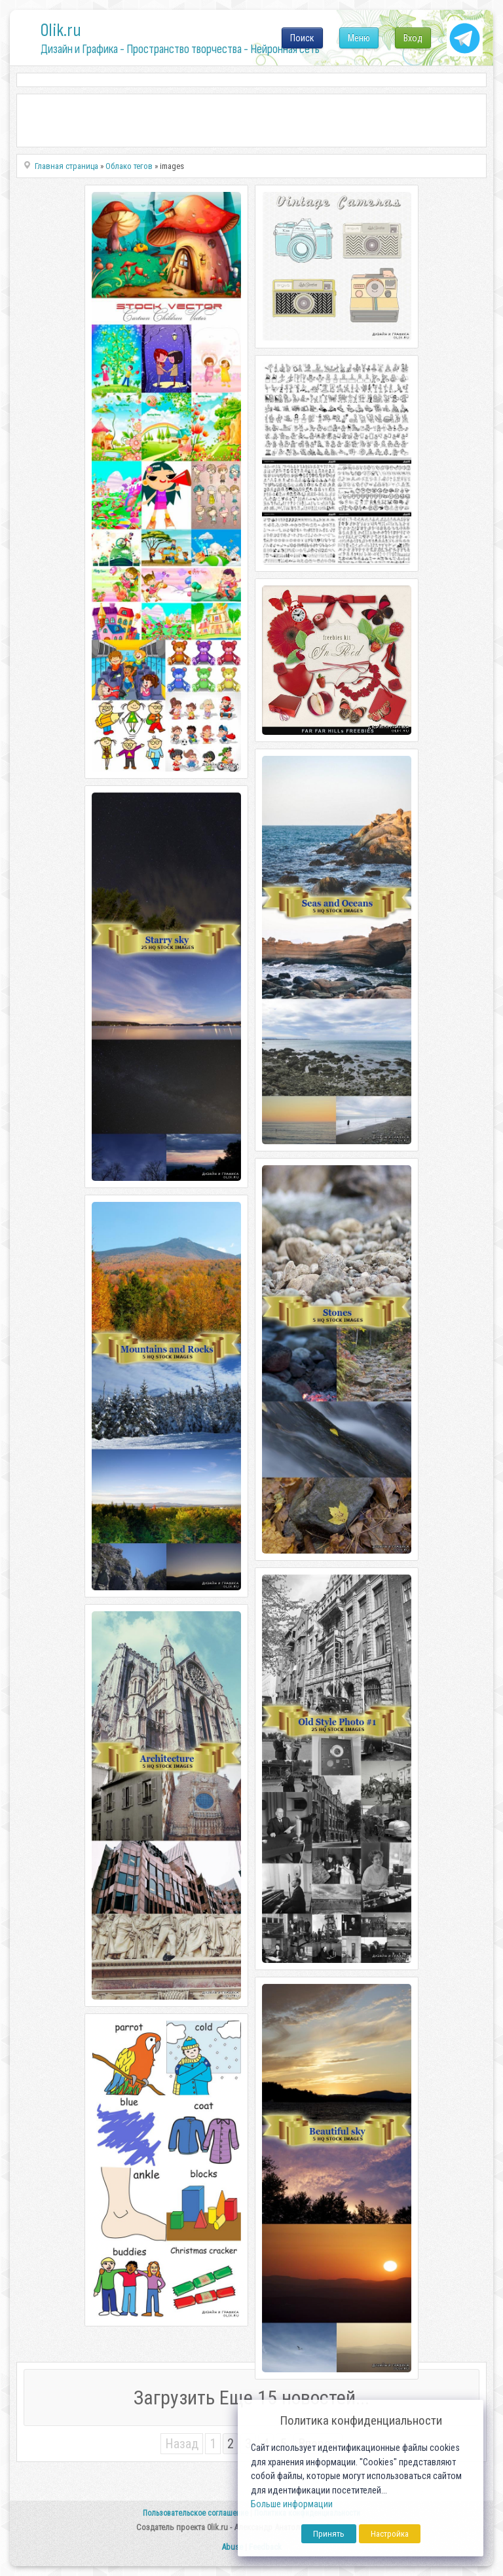  What do you see at coordinates (302, 38) in the screenshot?
I see `Поиск` at bounding box center [302, 38].